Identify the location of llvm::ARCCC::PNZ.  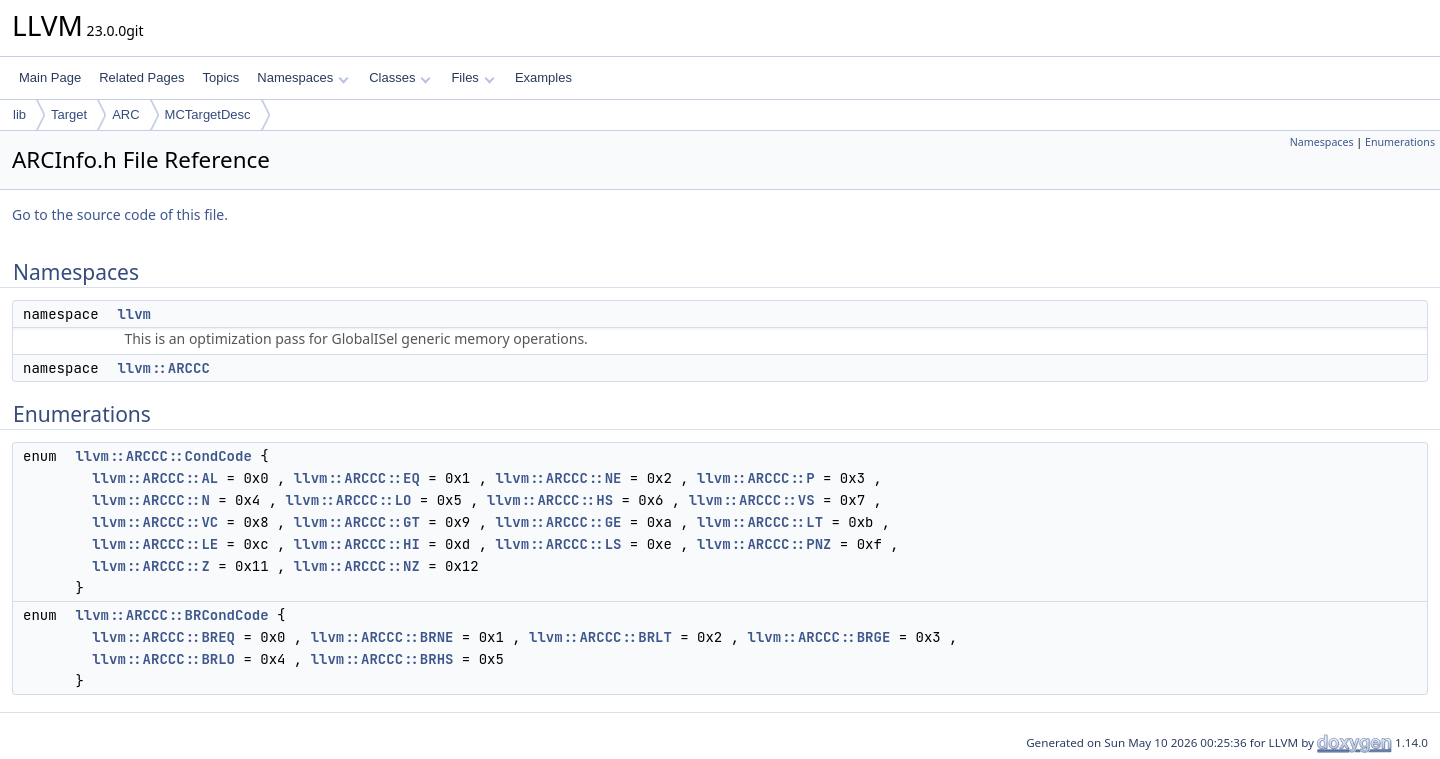
(764, 544).